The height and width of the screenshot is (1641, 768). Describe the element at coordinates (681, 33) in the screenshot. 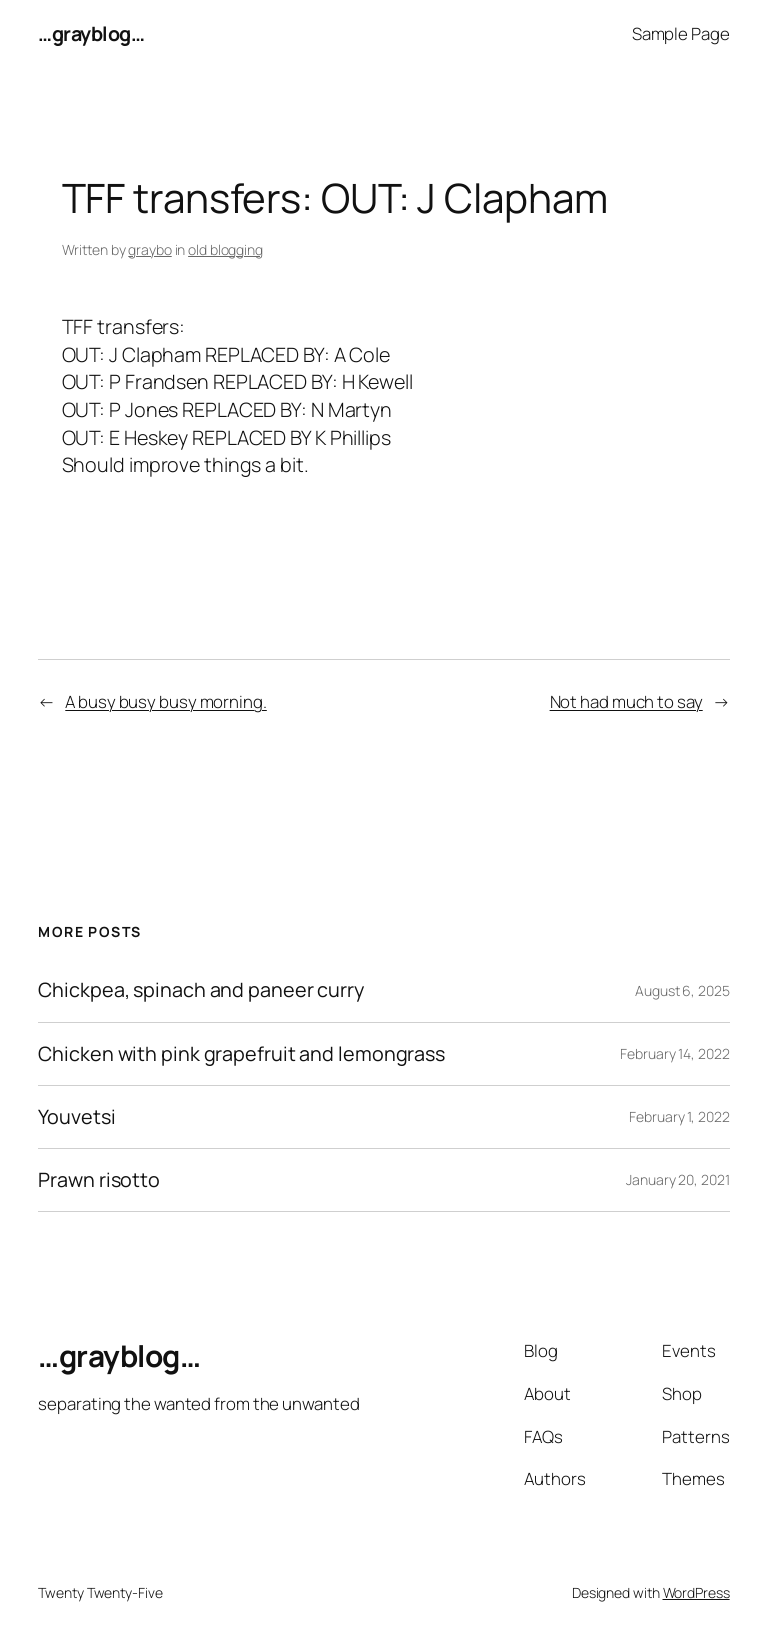

I see `Sample Page` at that location.